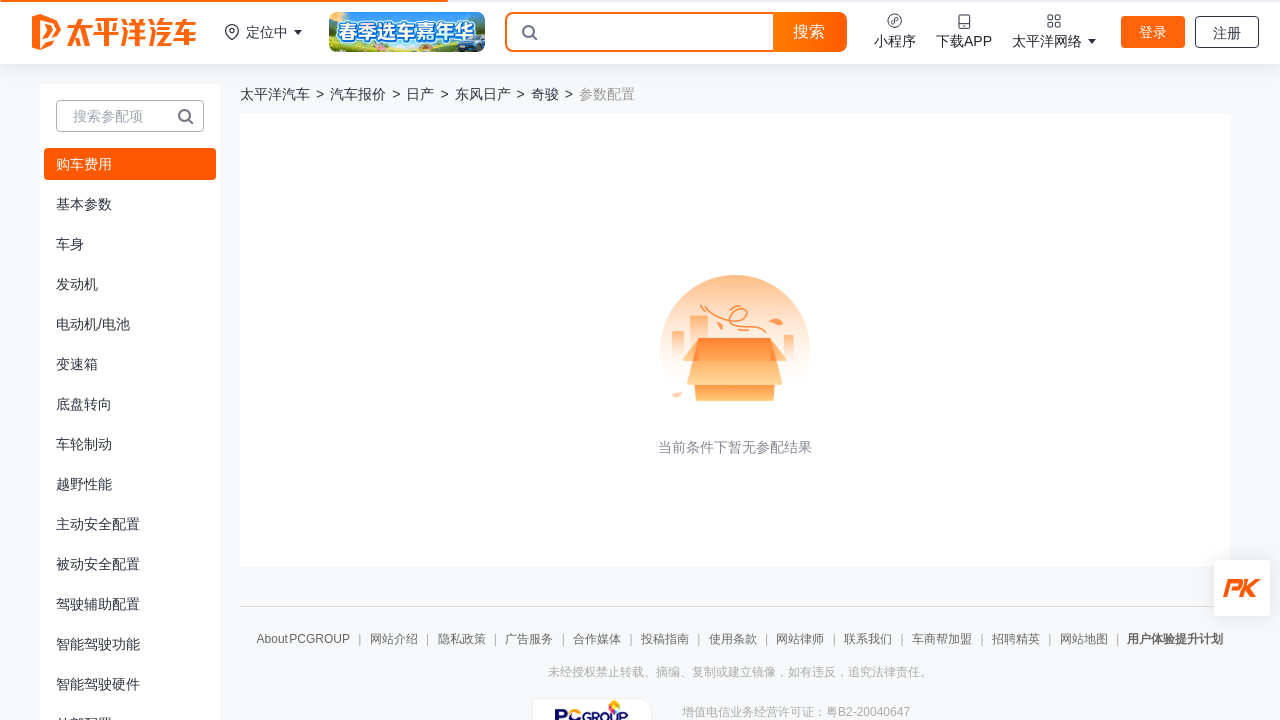 Image resolution: width=1280 pixels, height=720 pixels. What do you see at coordinates (275, 94) in the screenshot?
I see `太平洋汽车` at bounding box center [275, 94].